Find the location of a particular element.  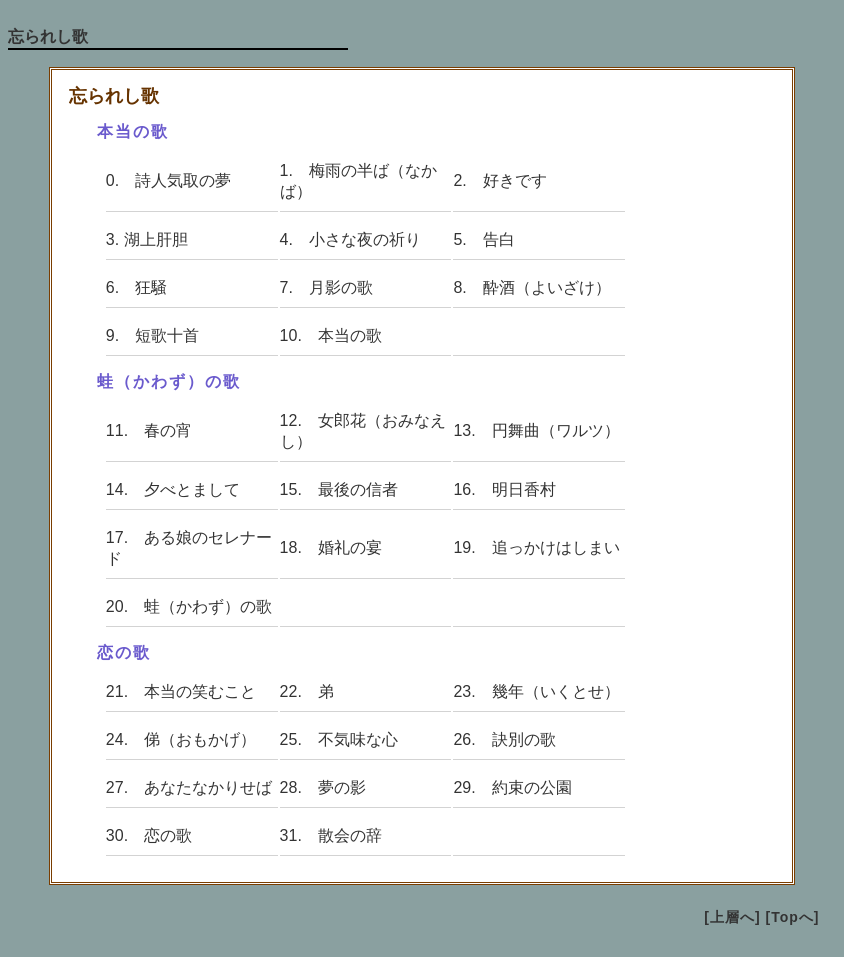

13. 円舞曲（ワルツ） is located at coordinates (536, 430).